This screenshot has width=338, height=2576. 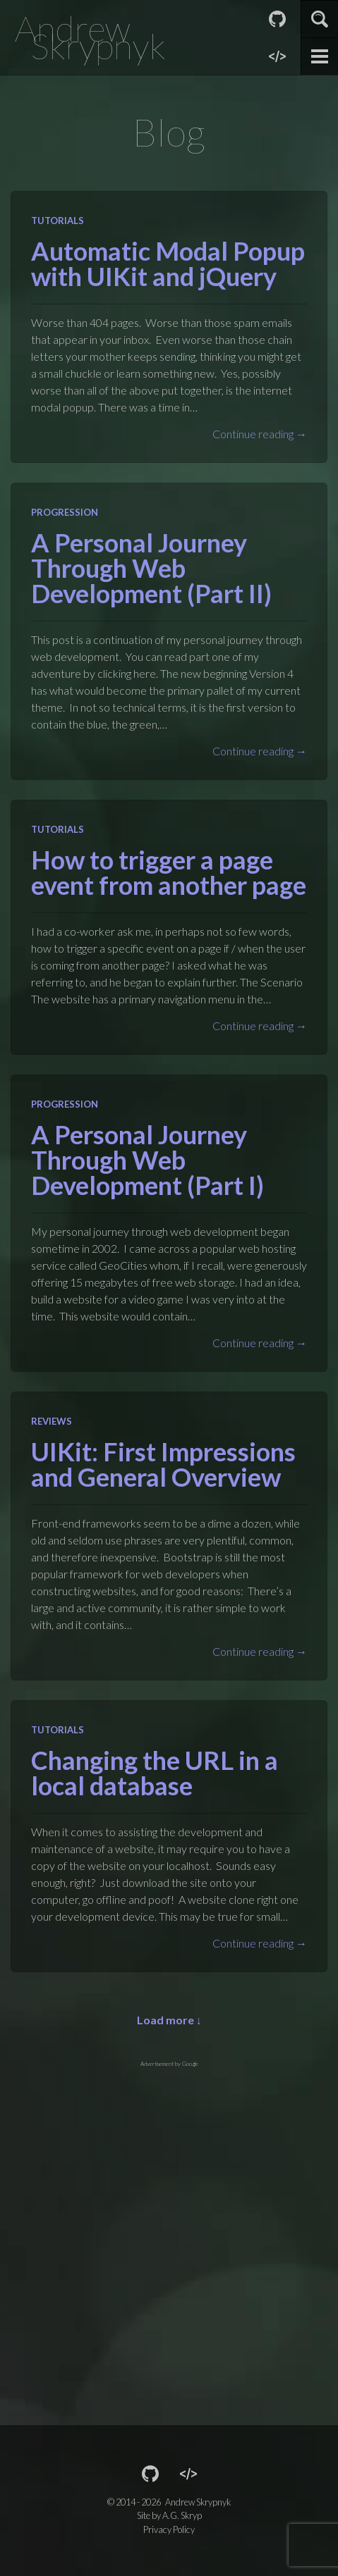 What do you see at coordinates (168, 263) in the screenshot?
I see `Automatic Modal Popup with UIKit and jQuery` at bounding box center [168, 263].